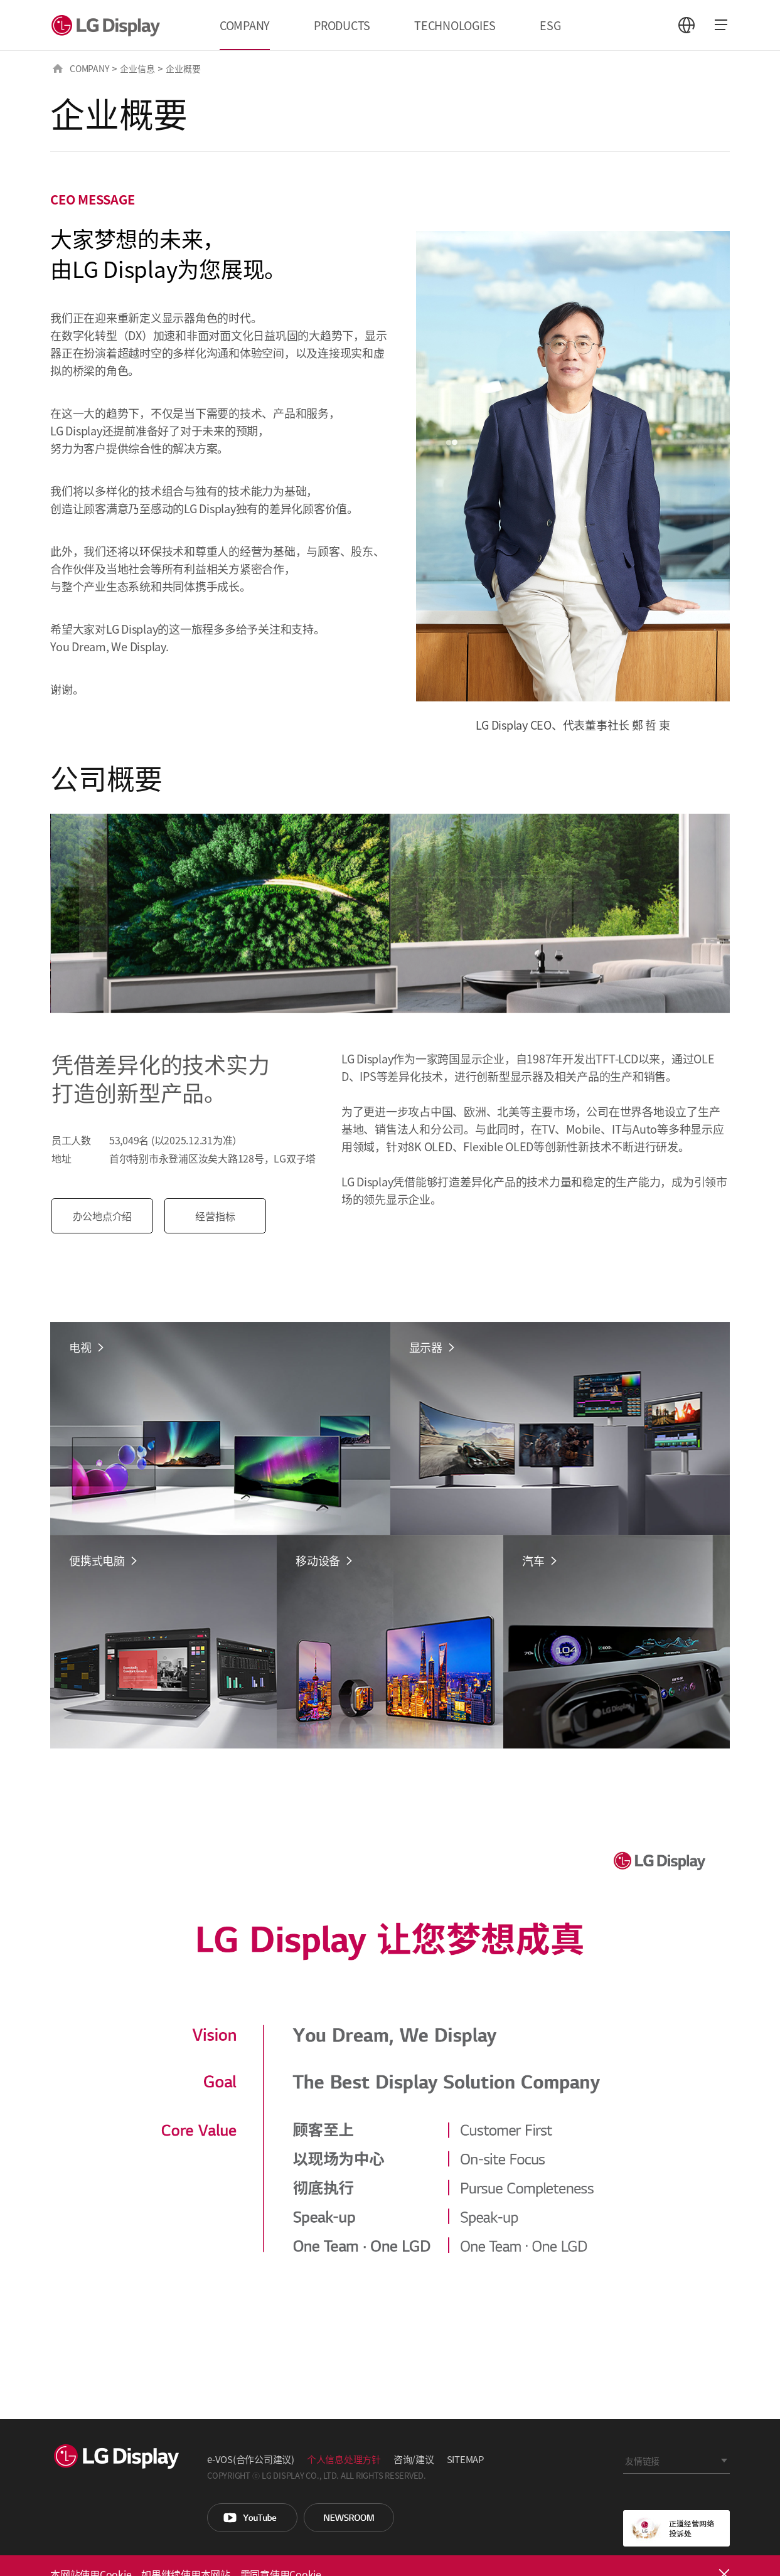 The image size is (780, 2576). I want to click on 办公地点介绍, so click(110, 1215).